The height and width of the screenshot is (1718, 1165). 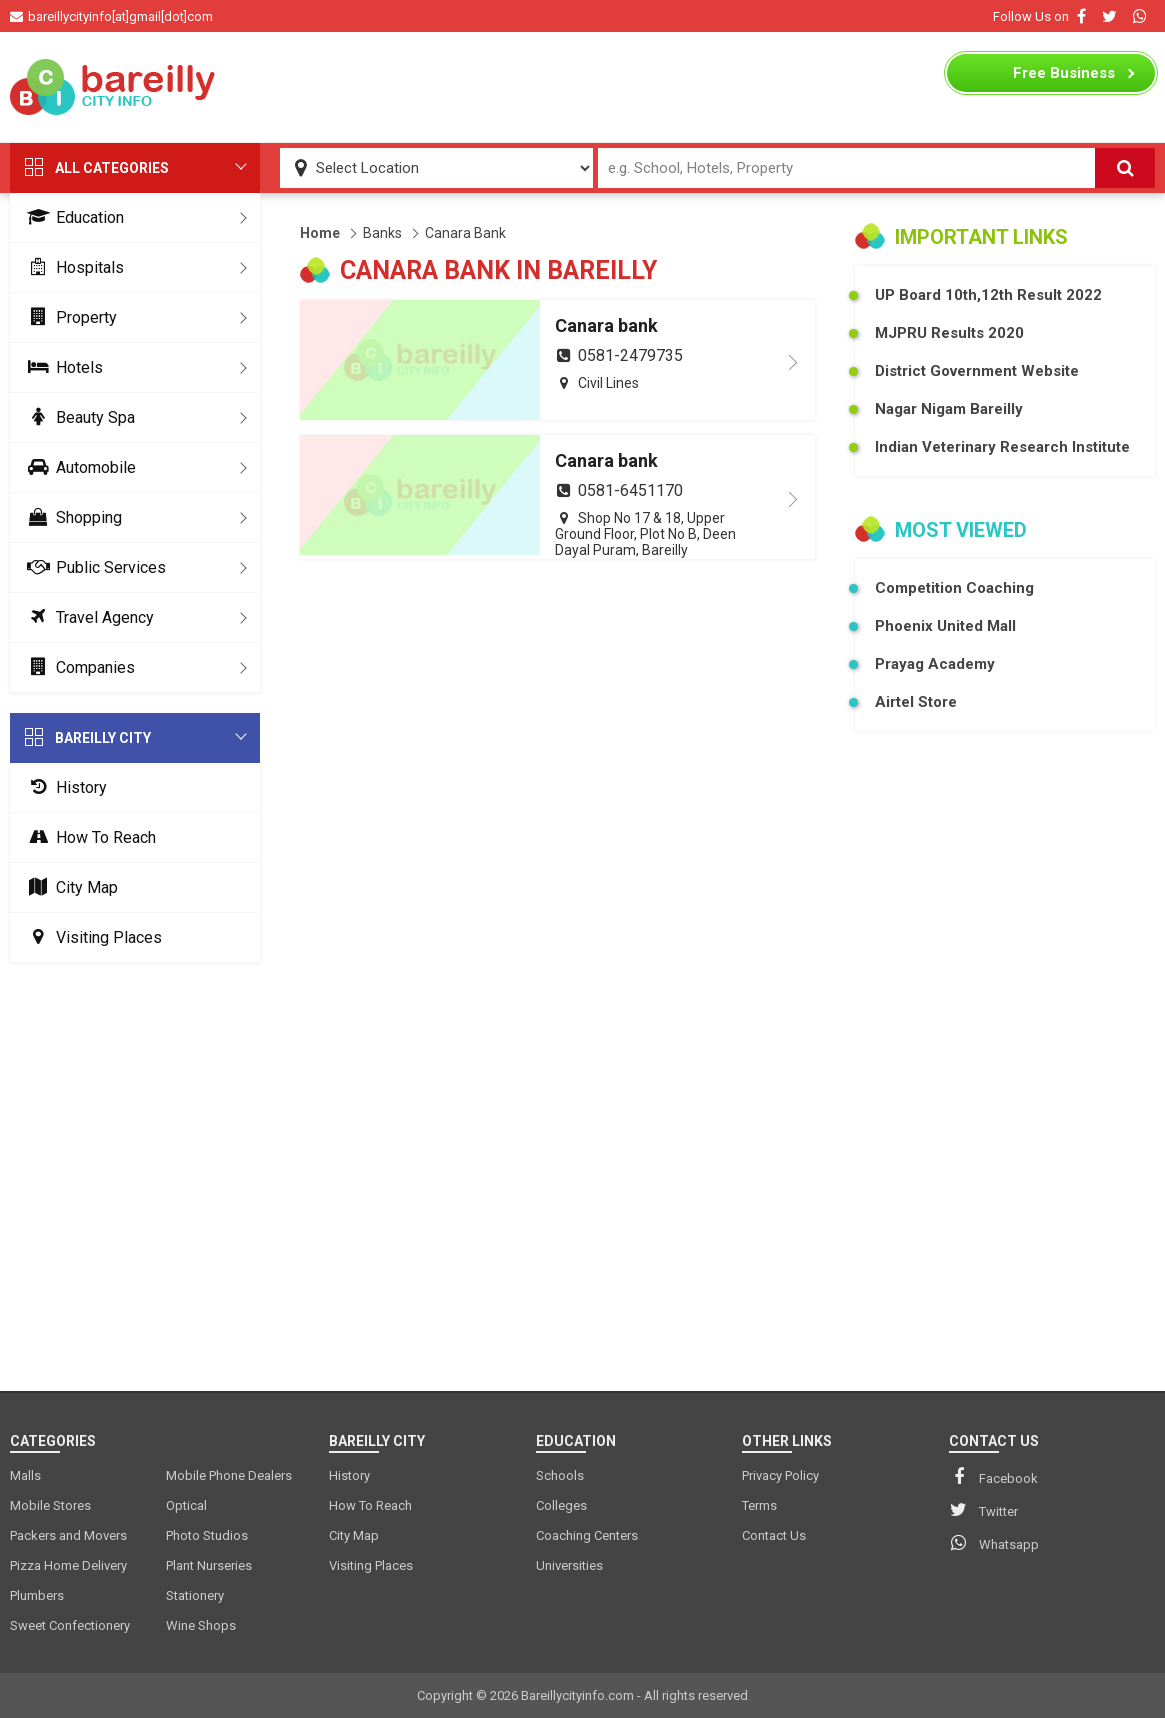 What do you see at coordinates (61, 367) in the screenshot?
I see `Hotels` at bounding box center [61, 367].